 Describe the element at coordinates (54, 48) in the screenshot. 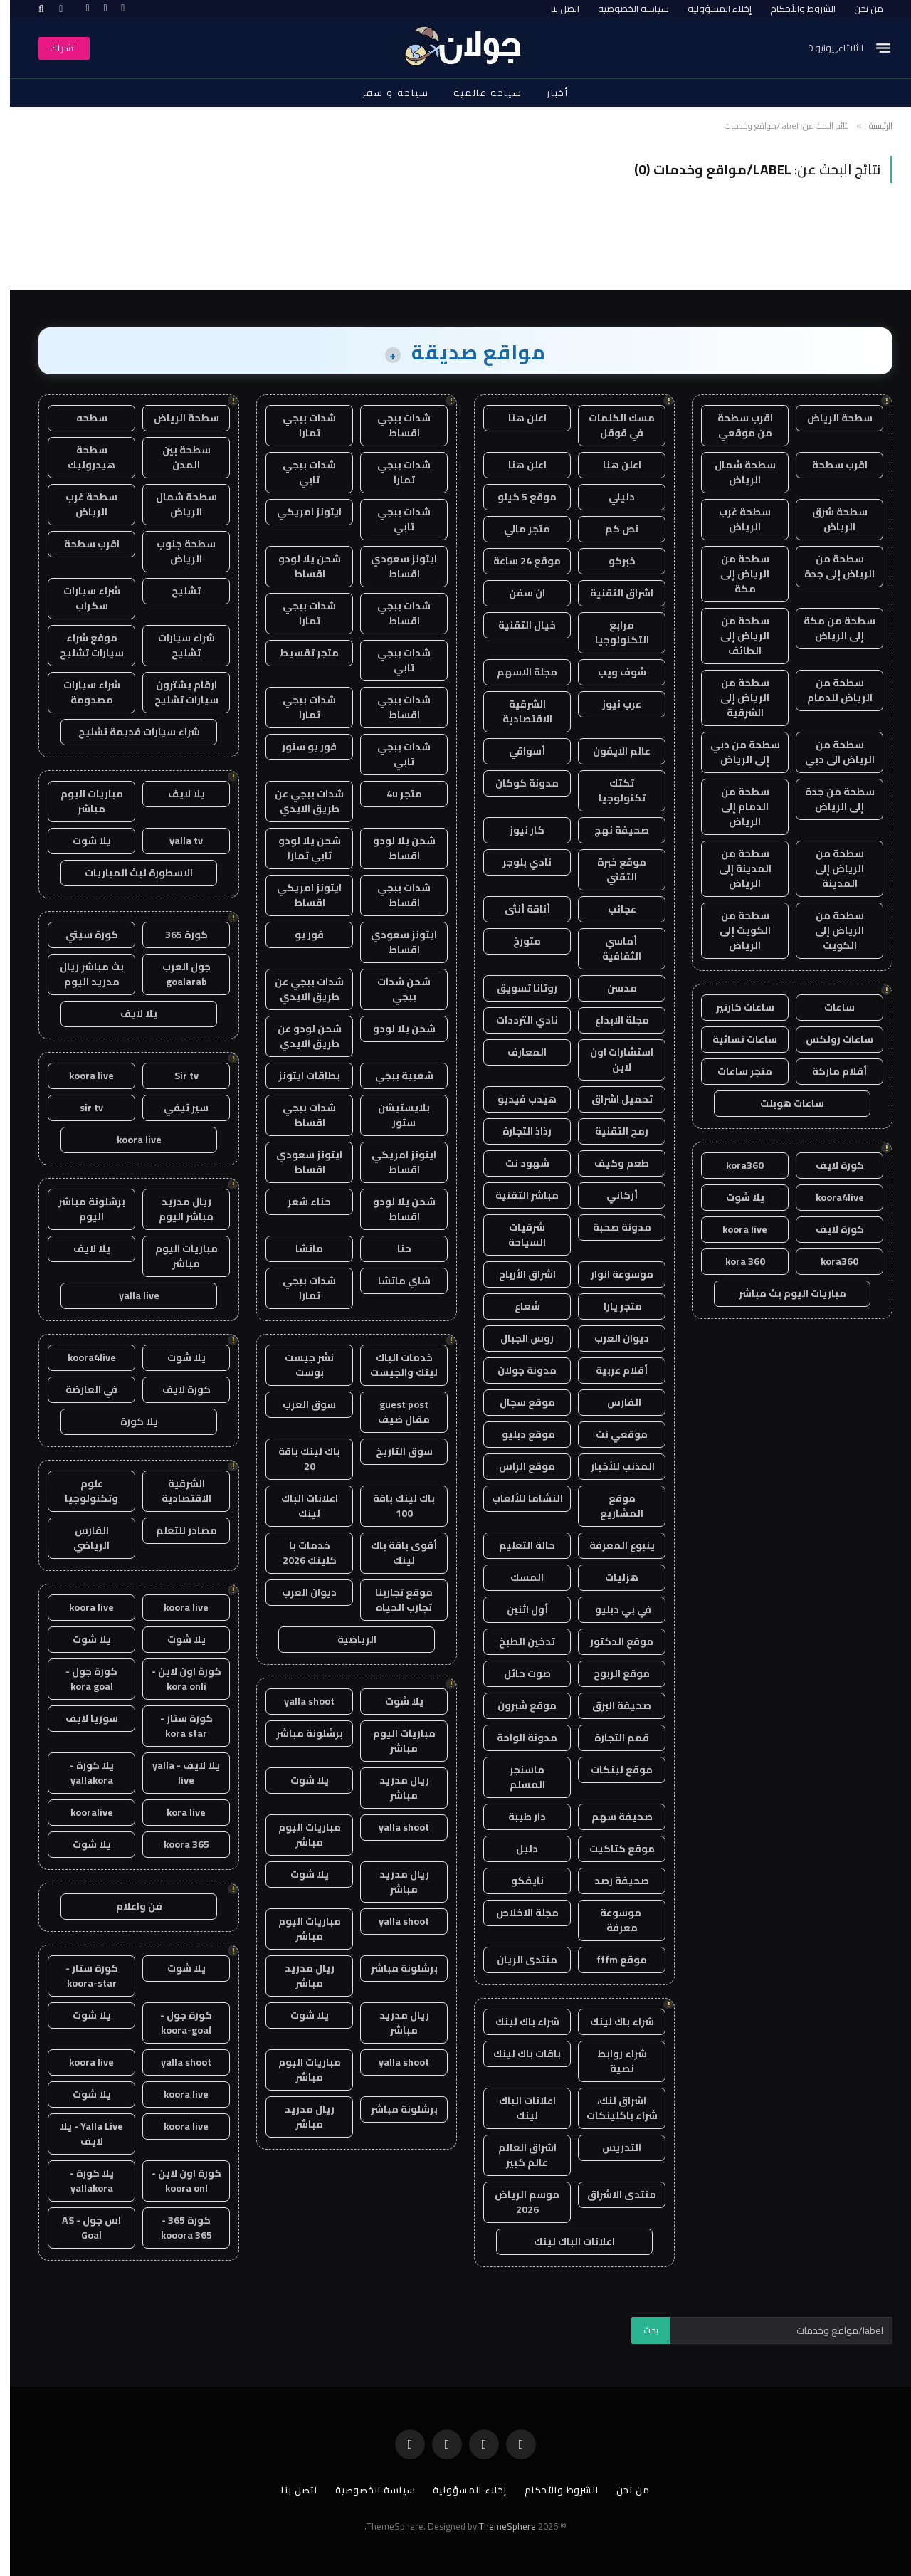

I see `اشتراك` at that location.